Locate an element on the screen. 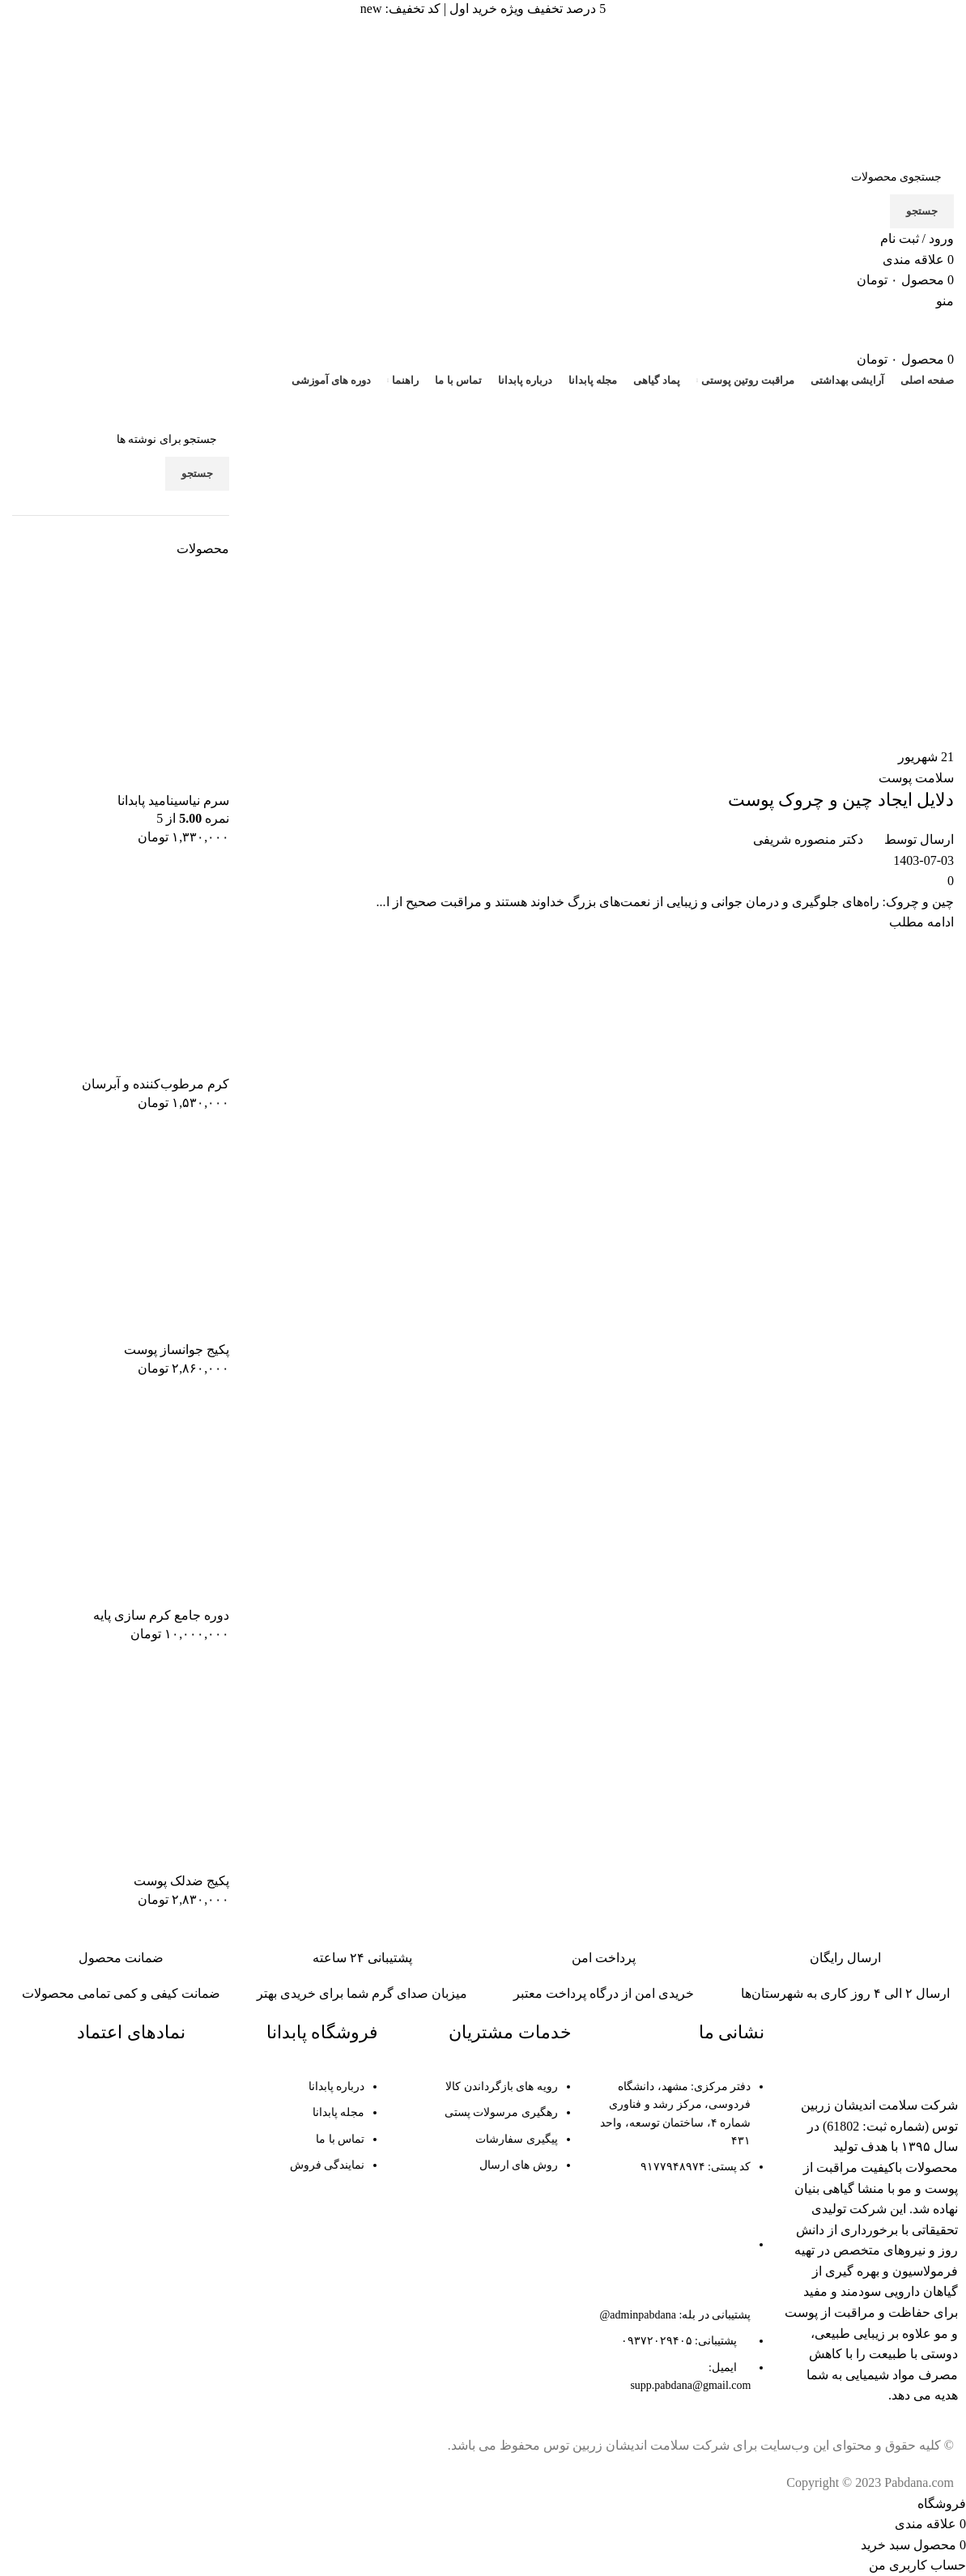 This screenshot has width=966, height=2576. [لینک تصویر] is located at coordinates (869, 2048).